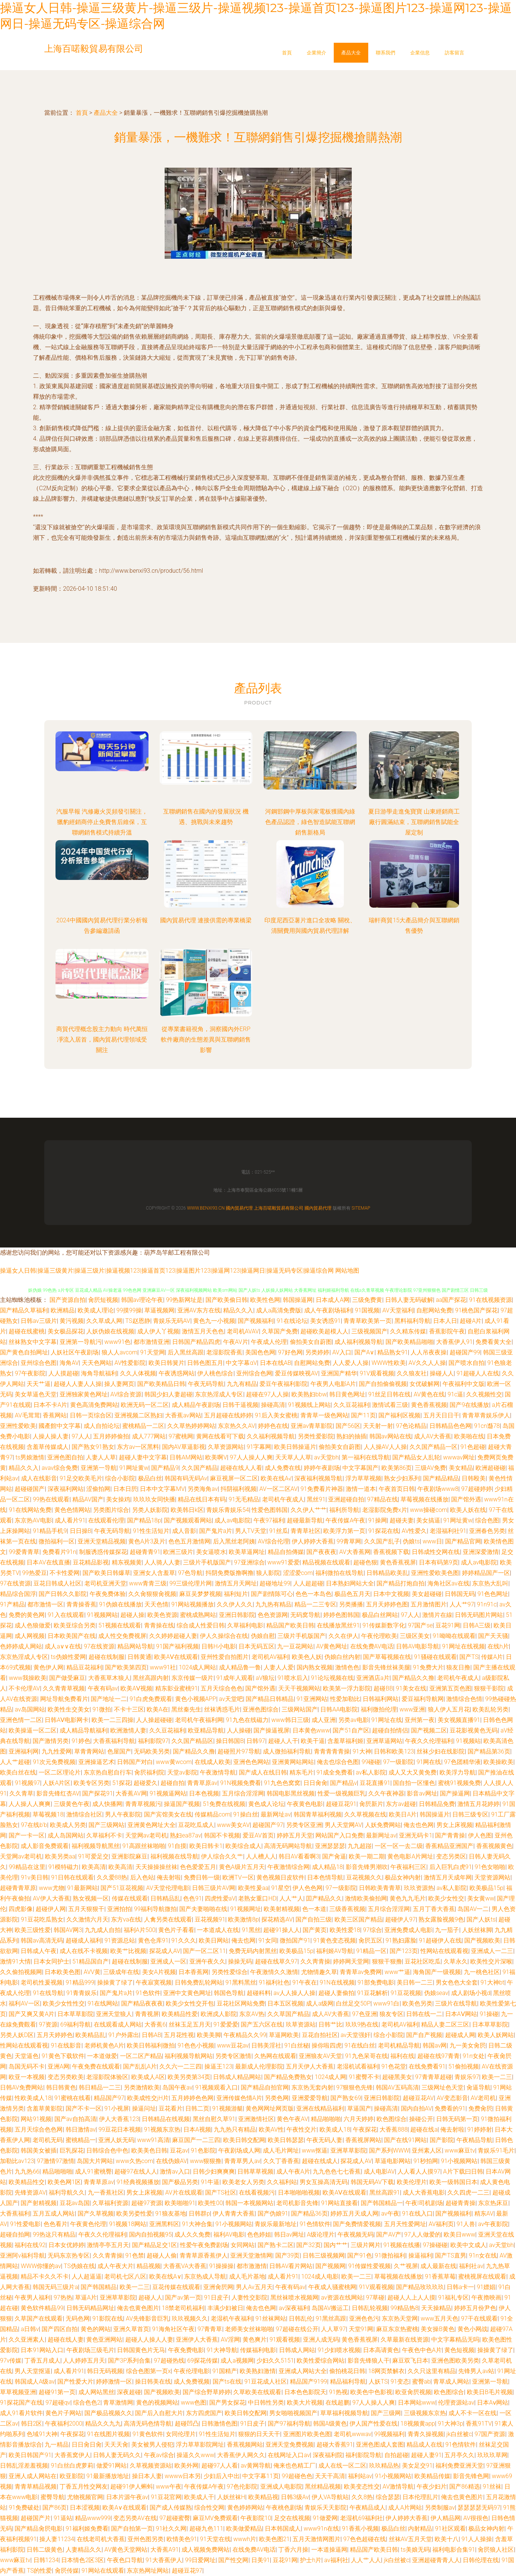 The width and height of the screenshot is (516, 2576). What do you see at coordinates (404, 1951) in the screenshot?
I see `国产123页` at bounding box center [404, 1951].